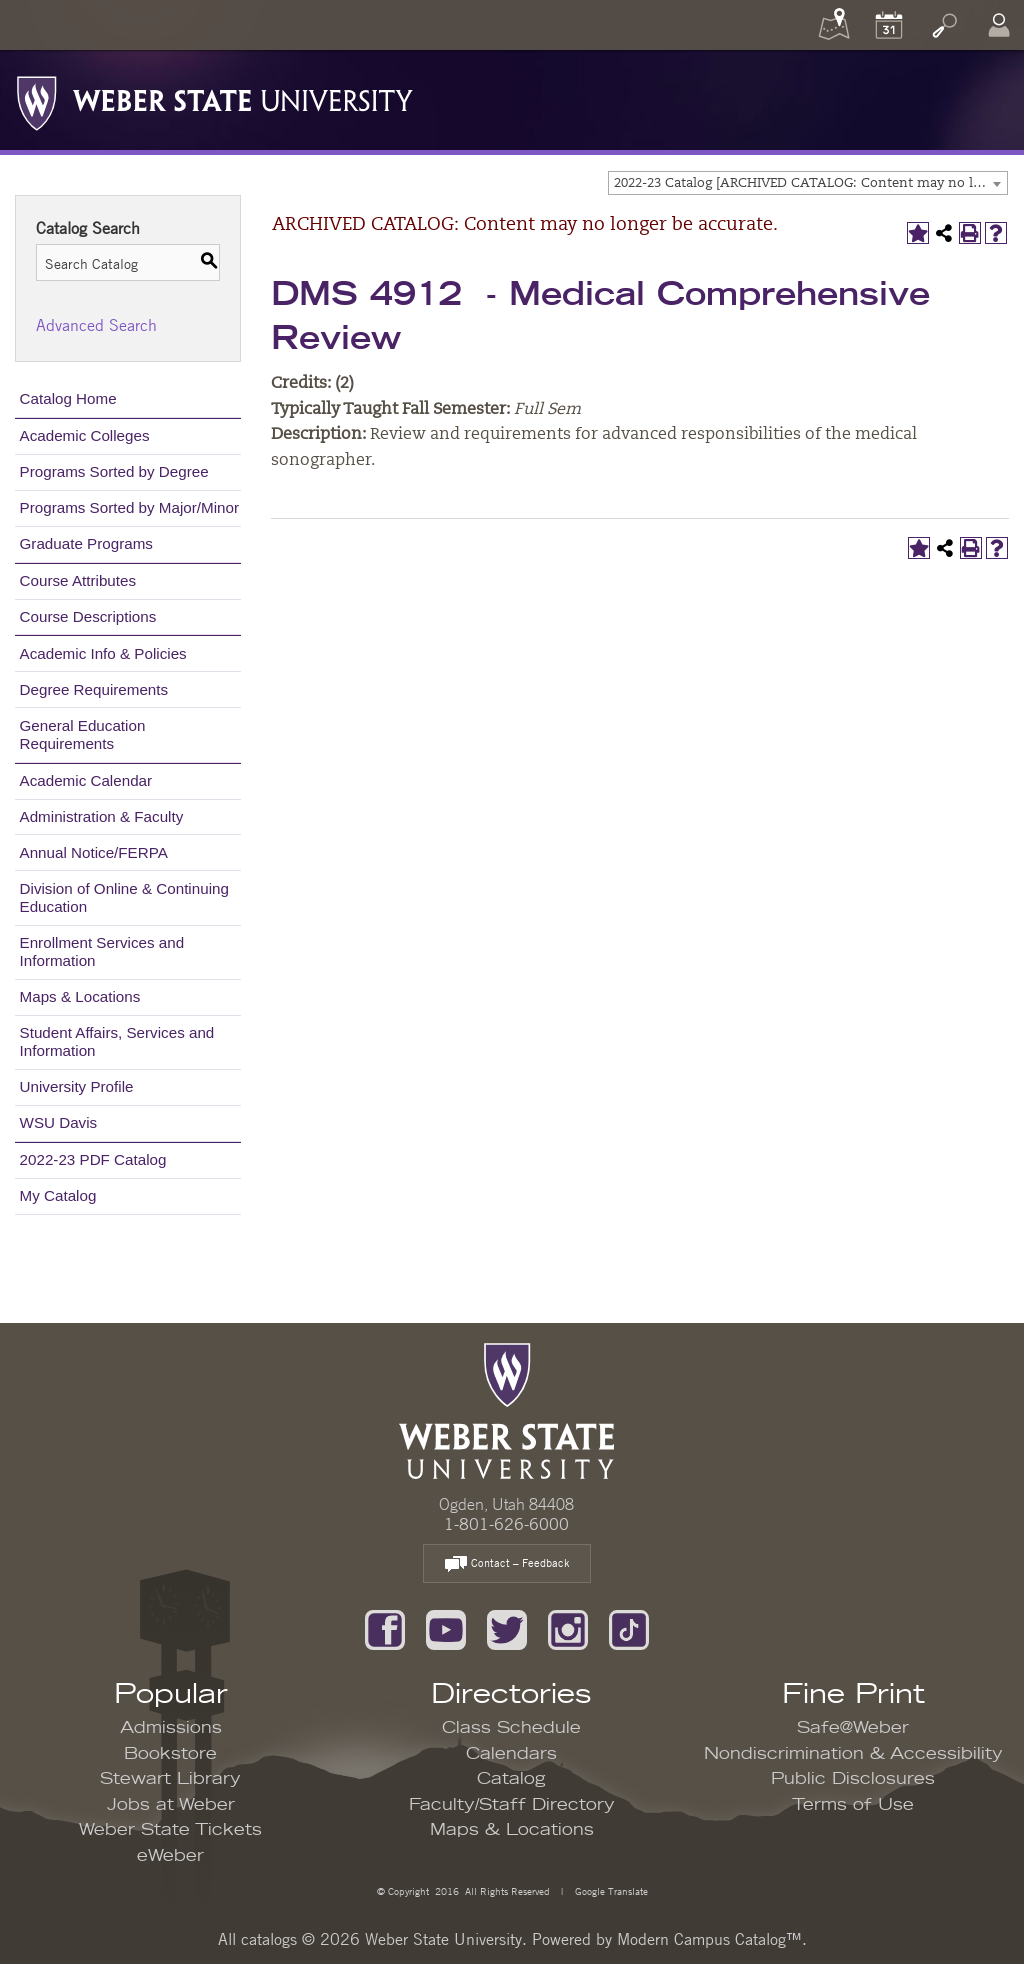  What do you see at coordinates (129, 507) in the screenshot?
I see `Programs Sorted by Major/Minor` at bounding box center [129, 507].